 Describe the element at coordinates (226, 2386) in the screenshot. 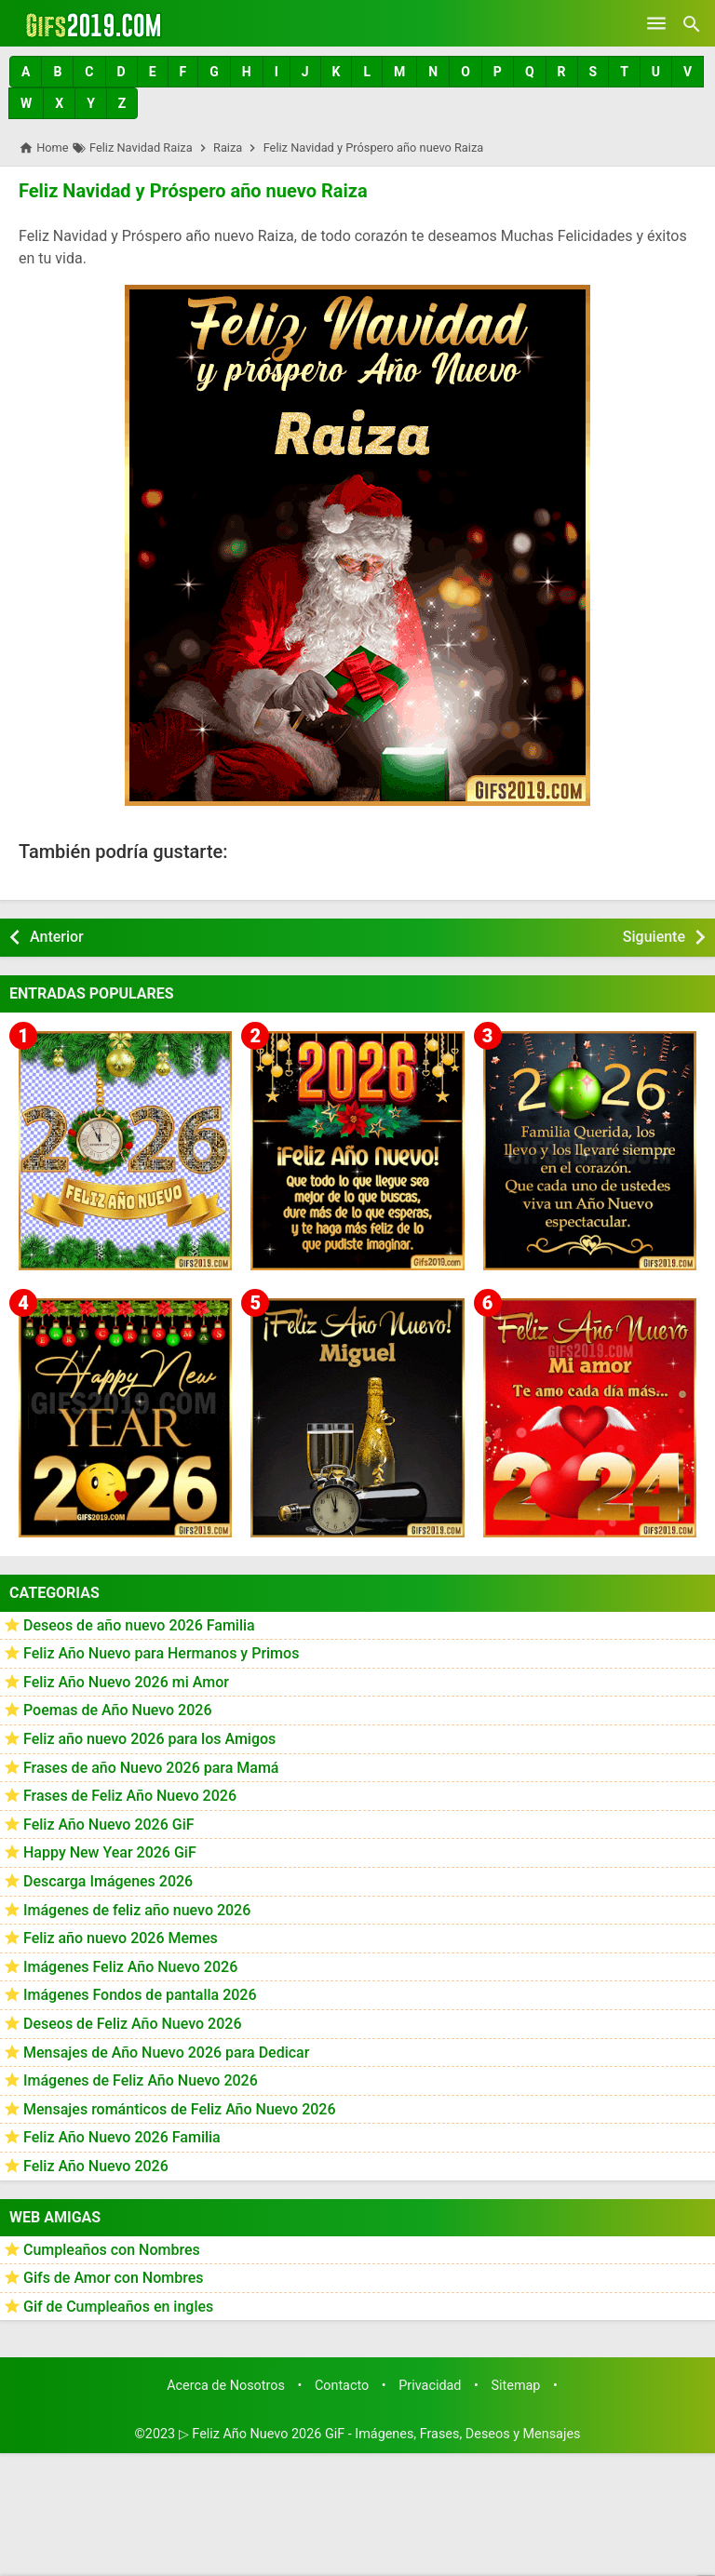

I see `Acerca de Nosotros` at that location.